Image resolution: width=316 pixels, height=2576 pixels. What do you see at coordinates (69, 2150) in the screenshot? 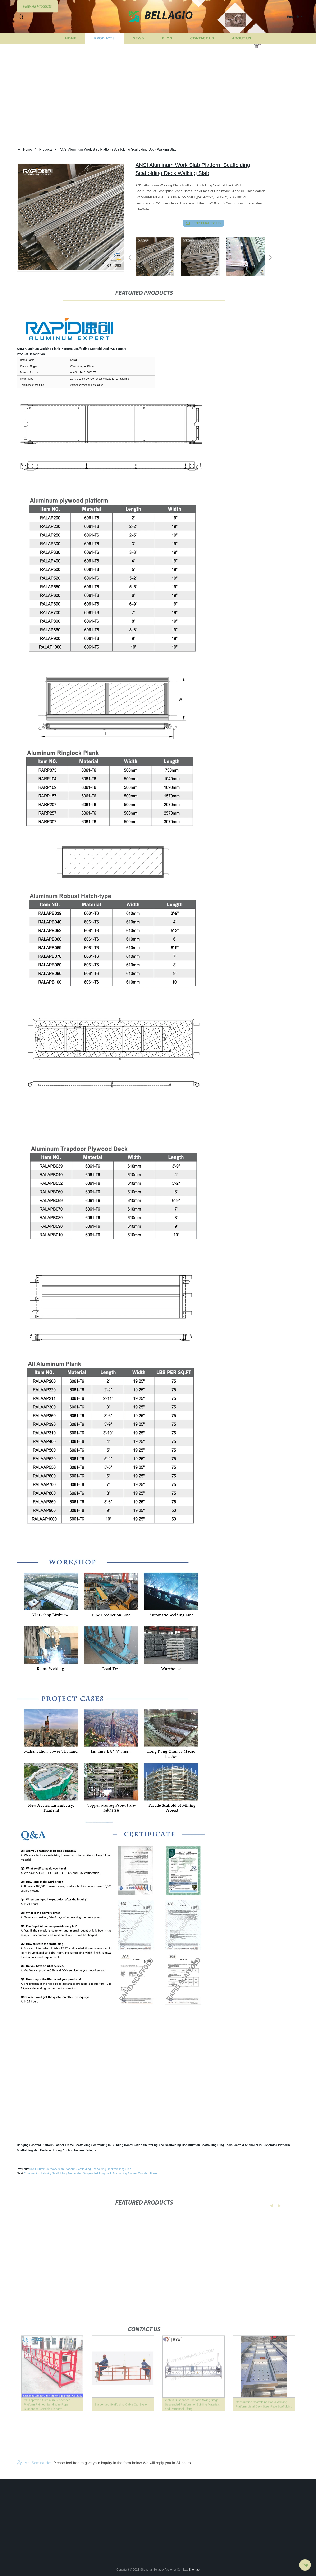
I see `Lifting Anchor Fastener` at bounding box center [69, 2150].